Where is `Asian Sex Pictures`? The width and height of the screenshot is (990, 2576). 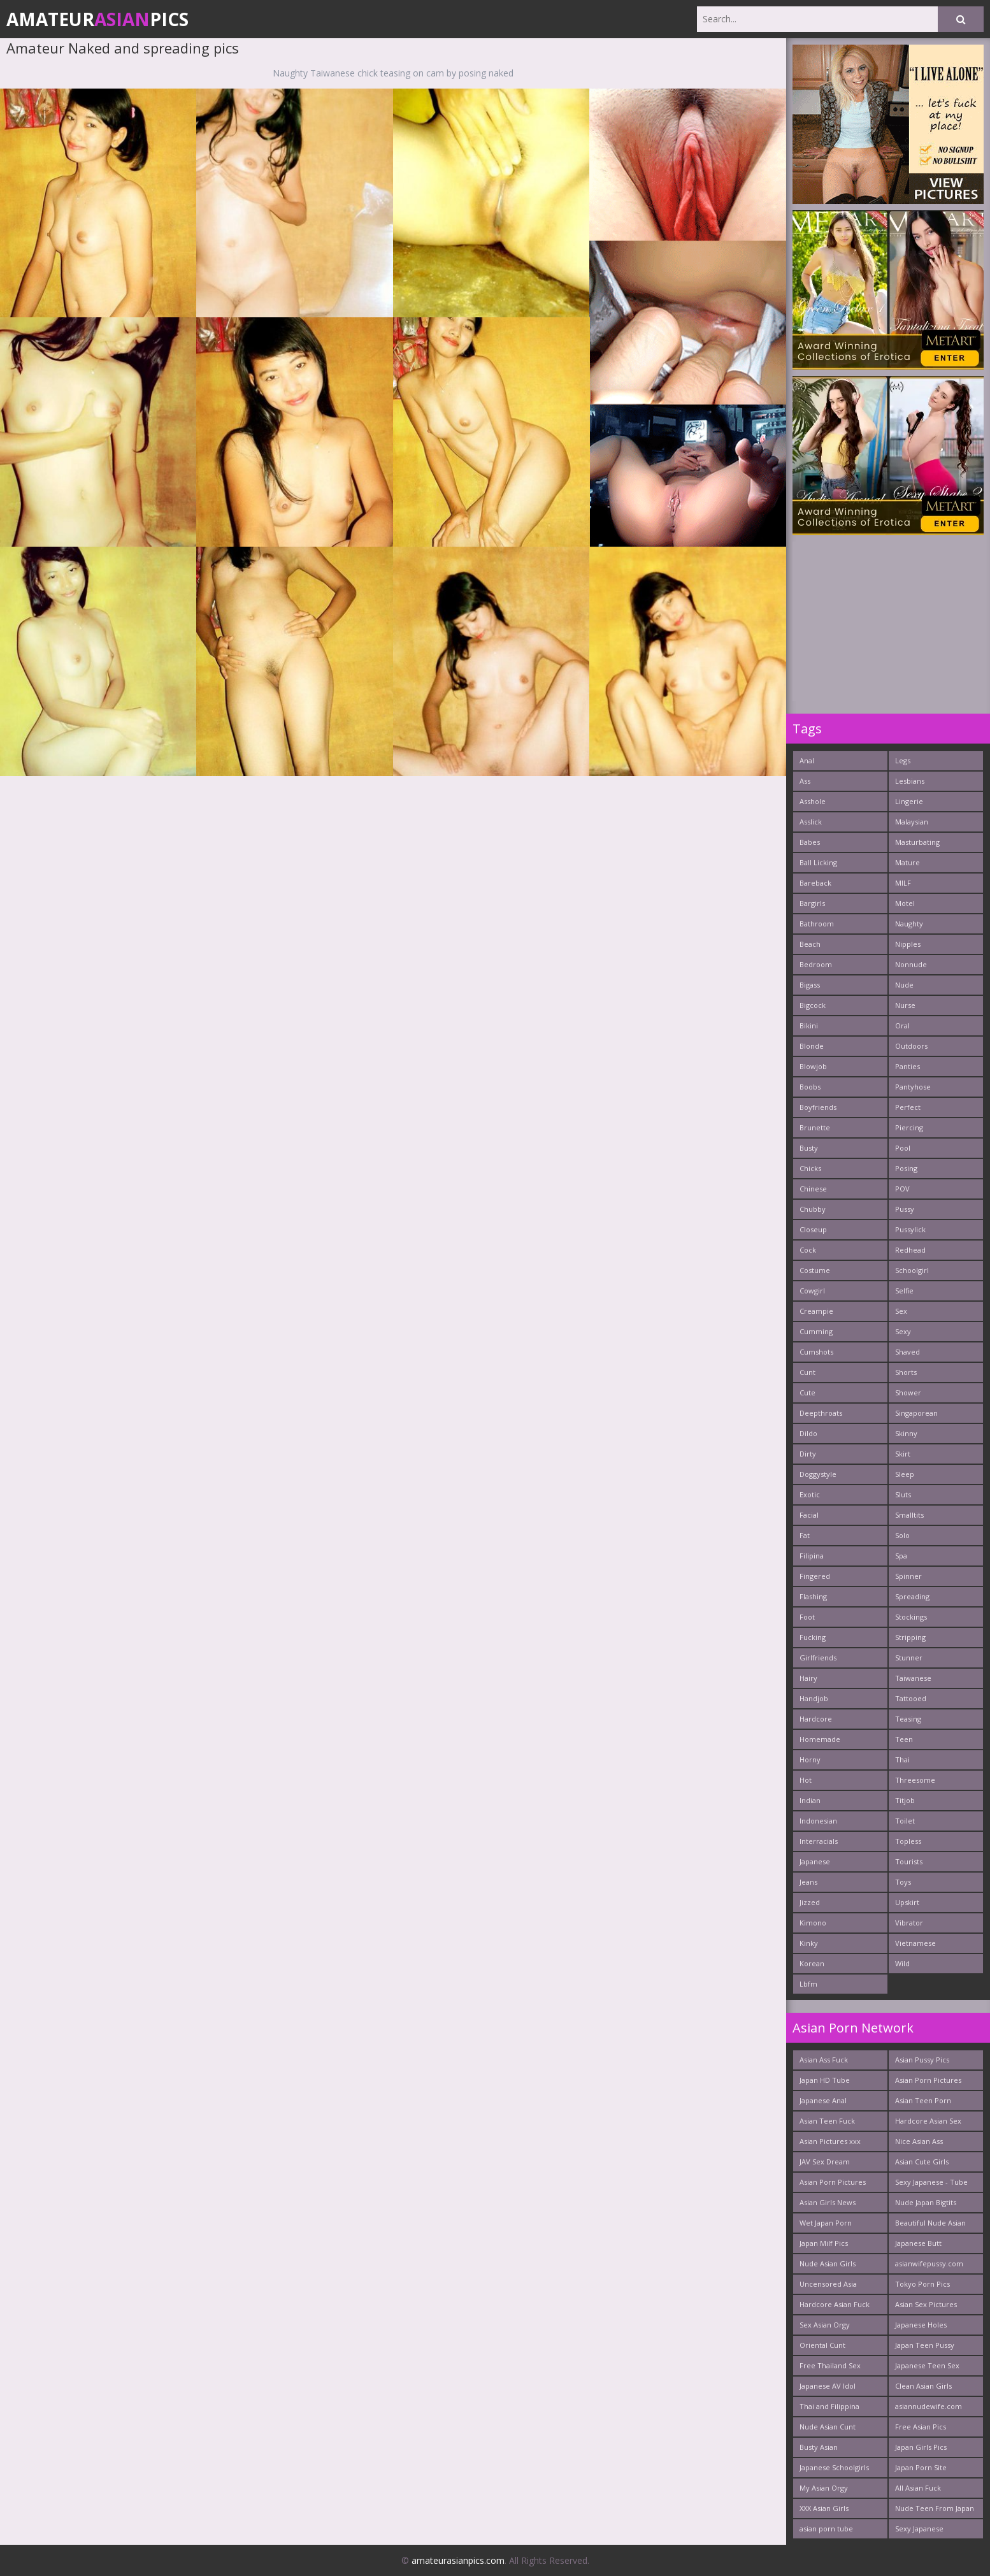
Asian Sex Pictures is located at coordinates (926, 2304).